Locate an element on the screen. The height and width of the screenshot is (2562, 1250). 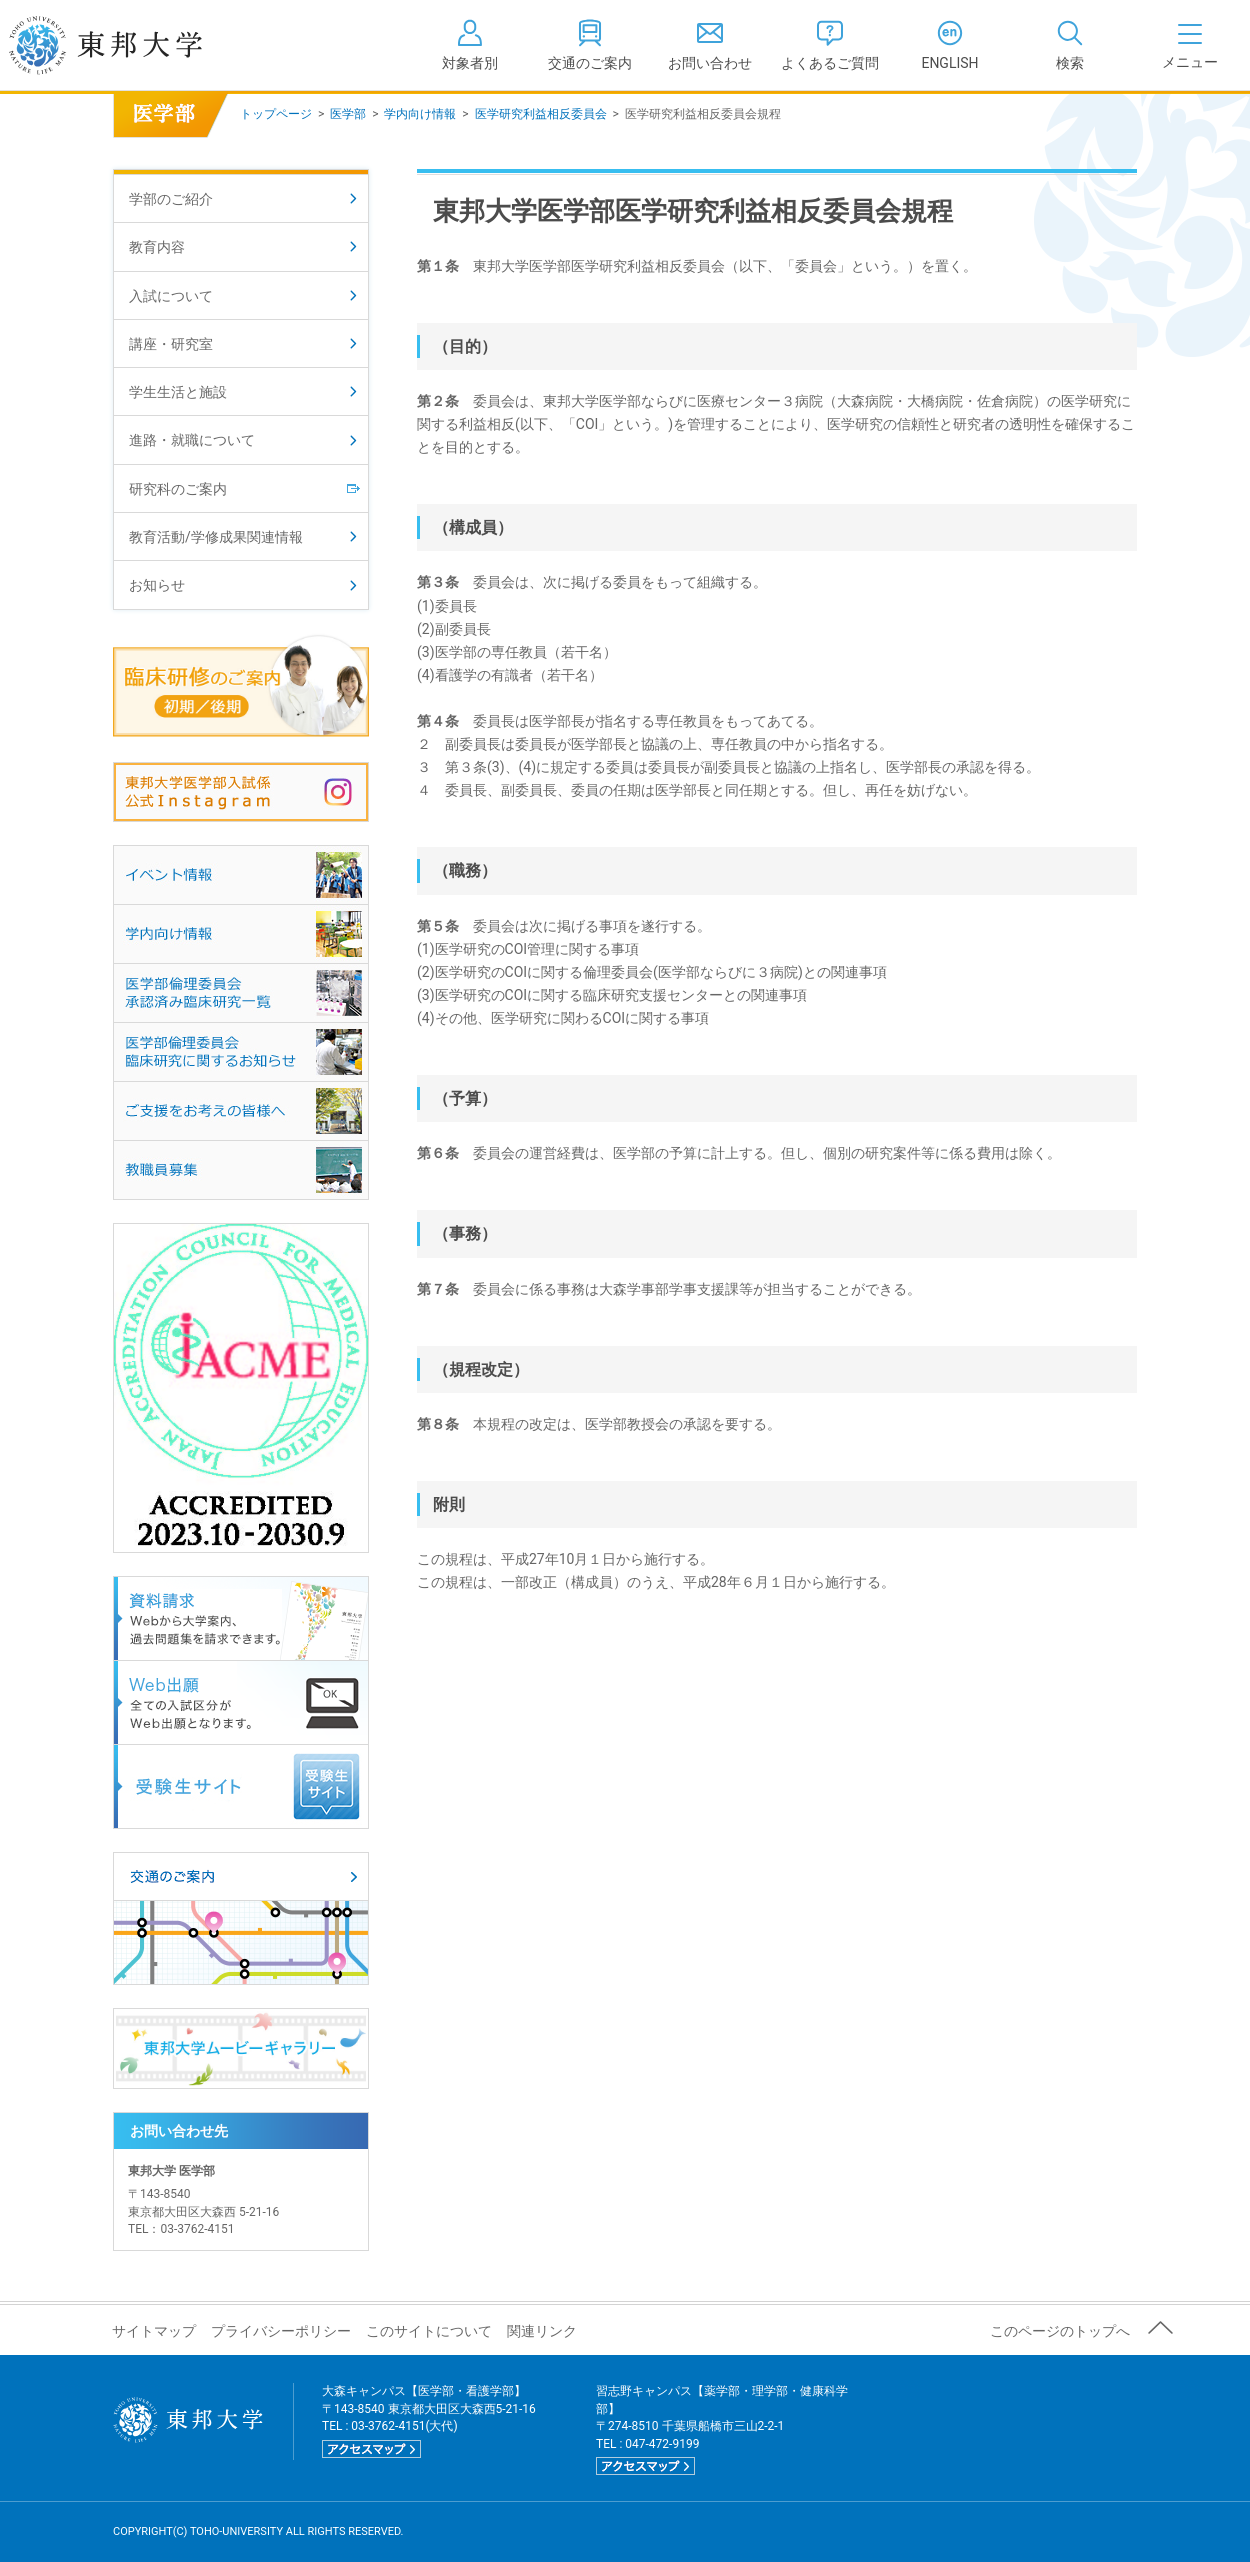
トップページ is located at coordinates (276, 114).